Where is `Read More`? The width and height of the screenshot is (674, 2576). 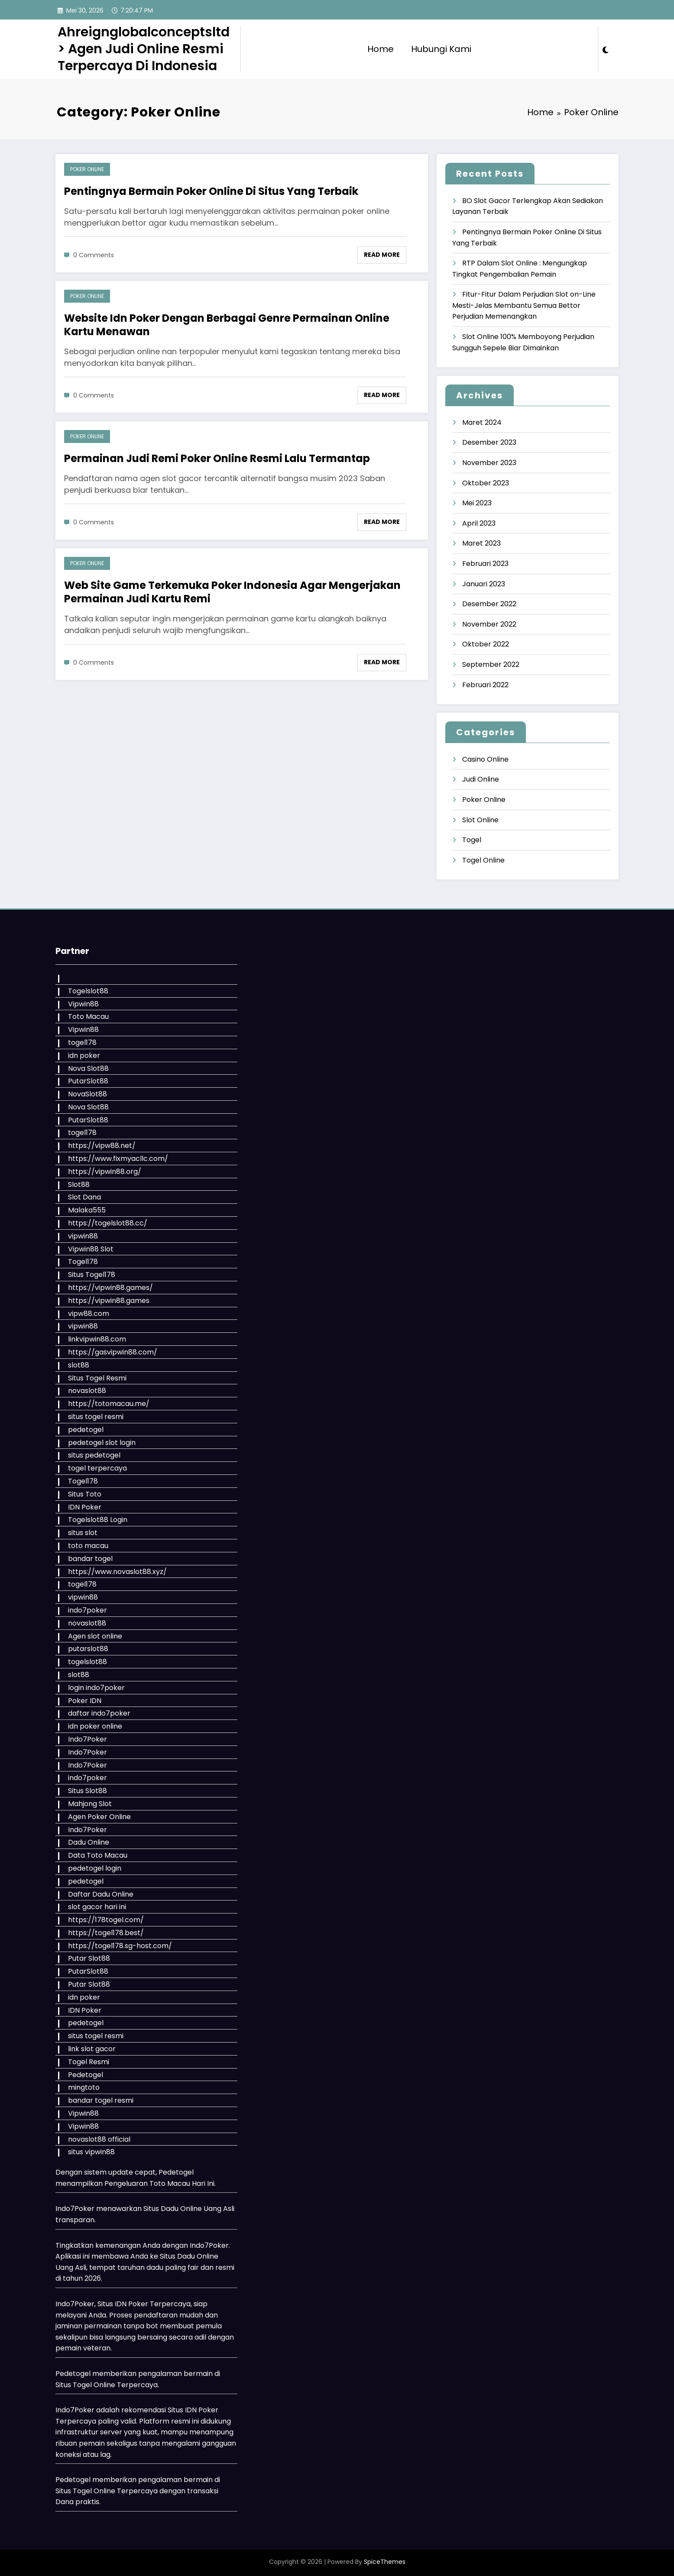 Read More is located at coordinates (382, 254).